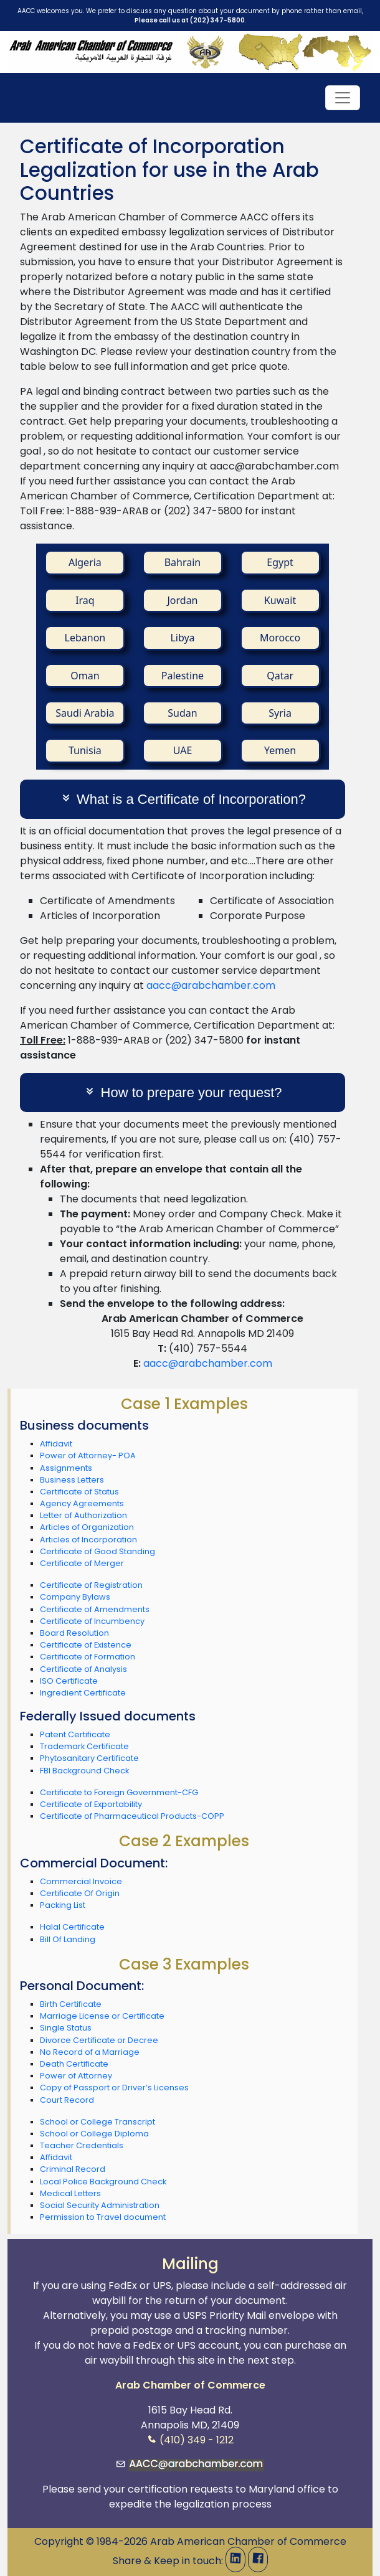 Image resolution: width=380 pixels, height=2576 pixels. What do you see at coordinates (99, 2205) in the screenshot?
I see `Social Security Administration` at bounding box center [99, 2205].